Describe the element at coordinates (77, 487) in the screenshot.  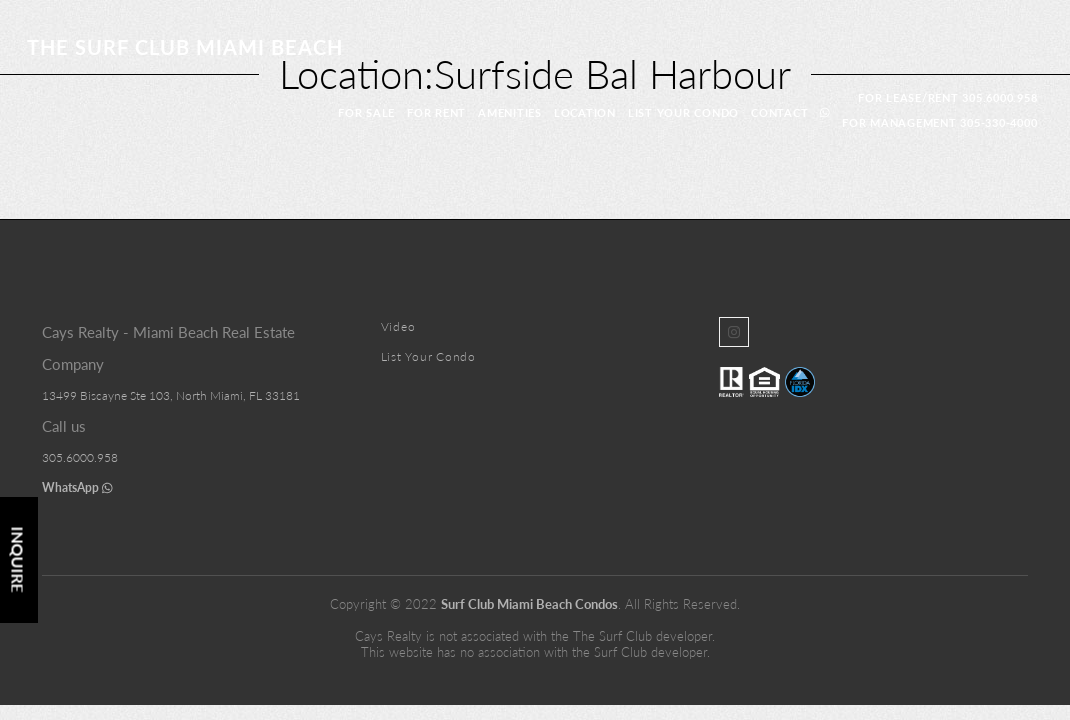
I see `WhatsApp` at that location.